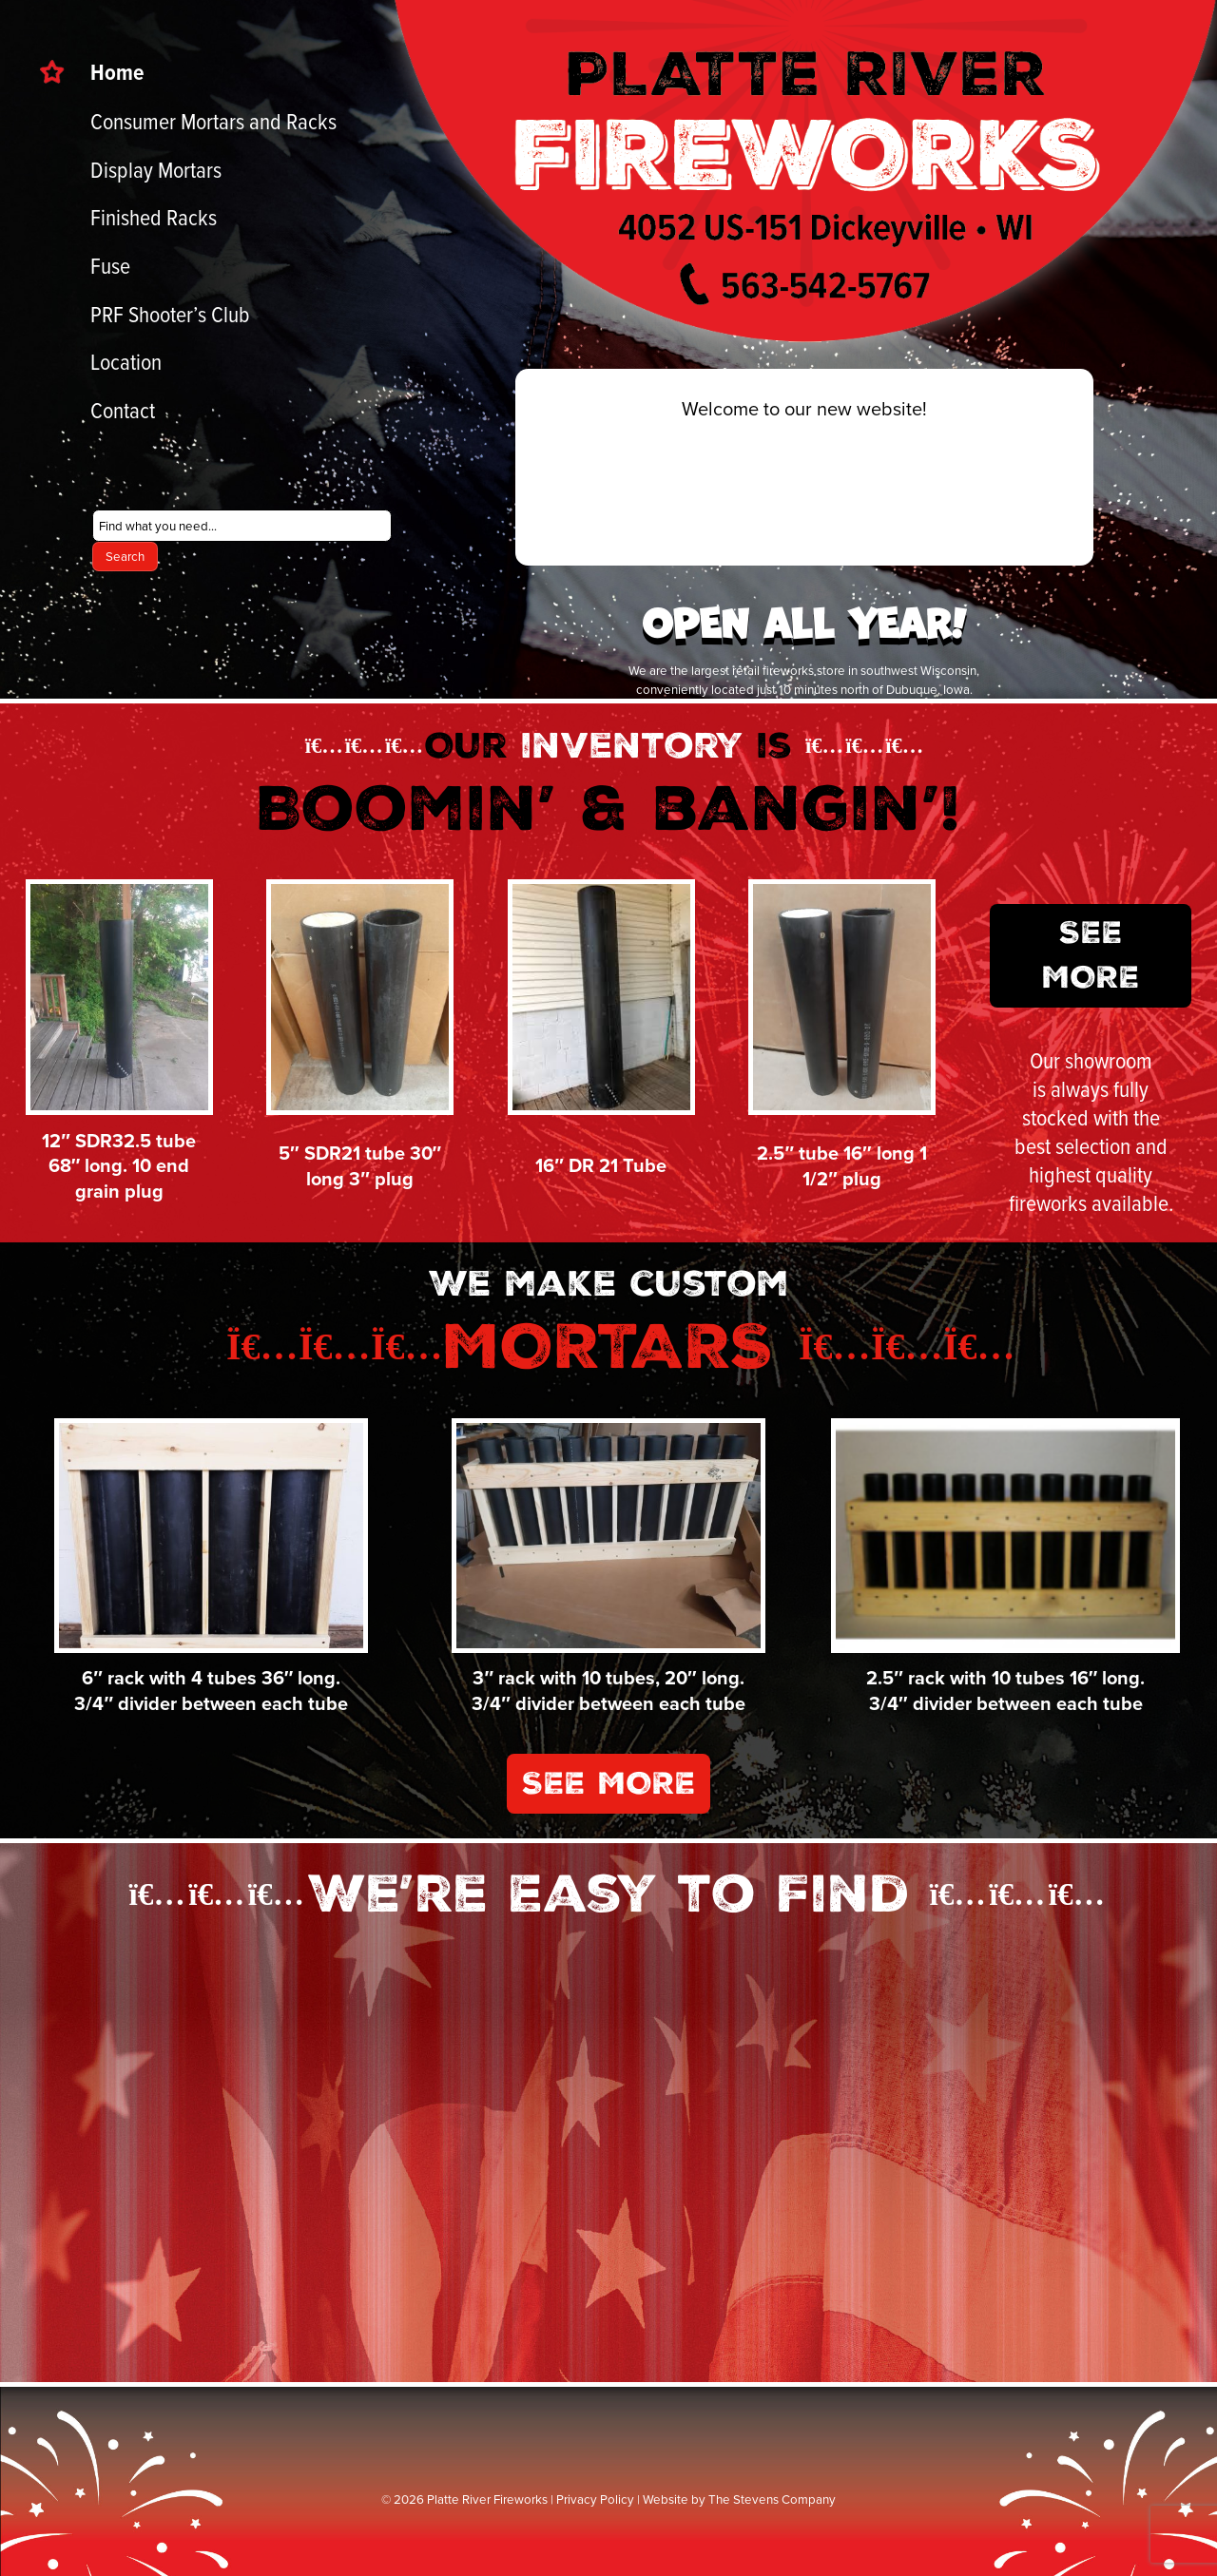 The image size is (1217, 2576). What do you see at coordinates (117, 71) in the screenshot?
I see `Home` at bounding box center [117, 71].